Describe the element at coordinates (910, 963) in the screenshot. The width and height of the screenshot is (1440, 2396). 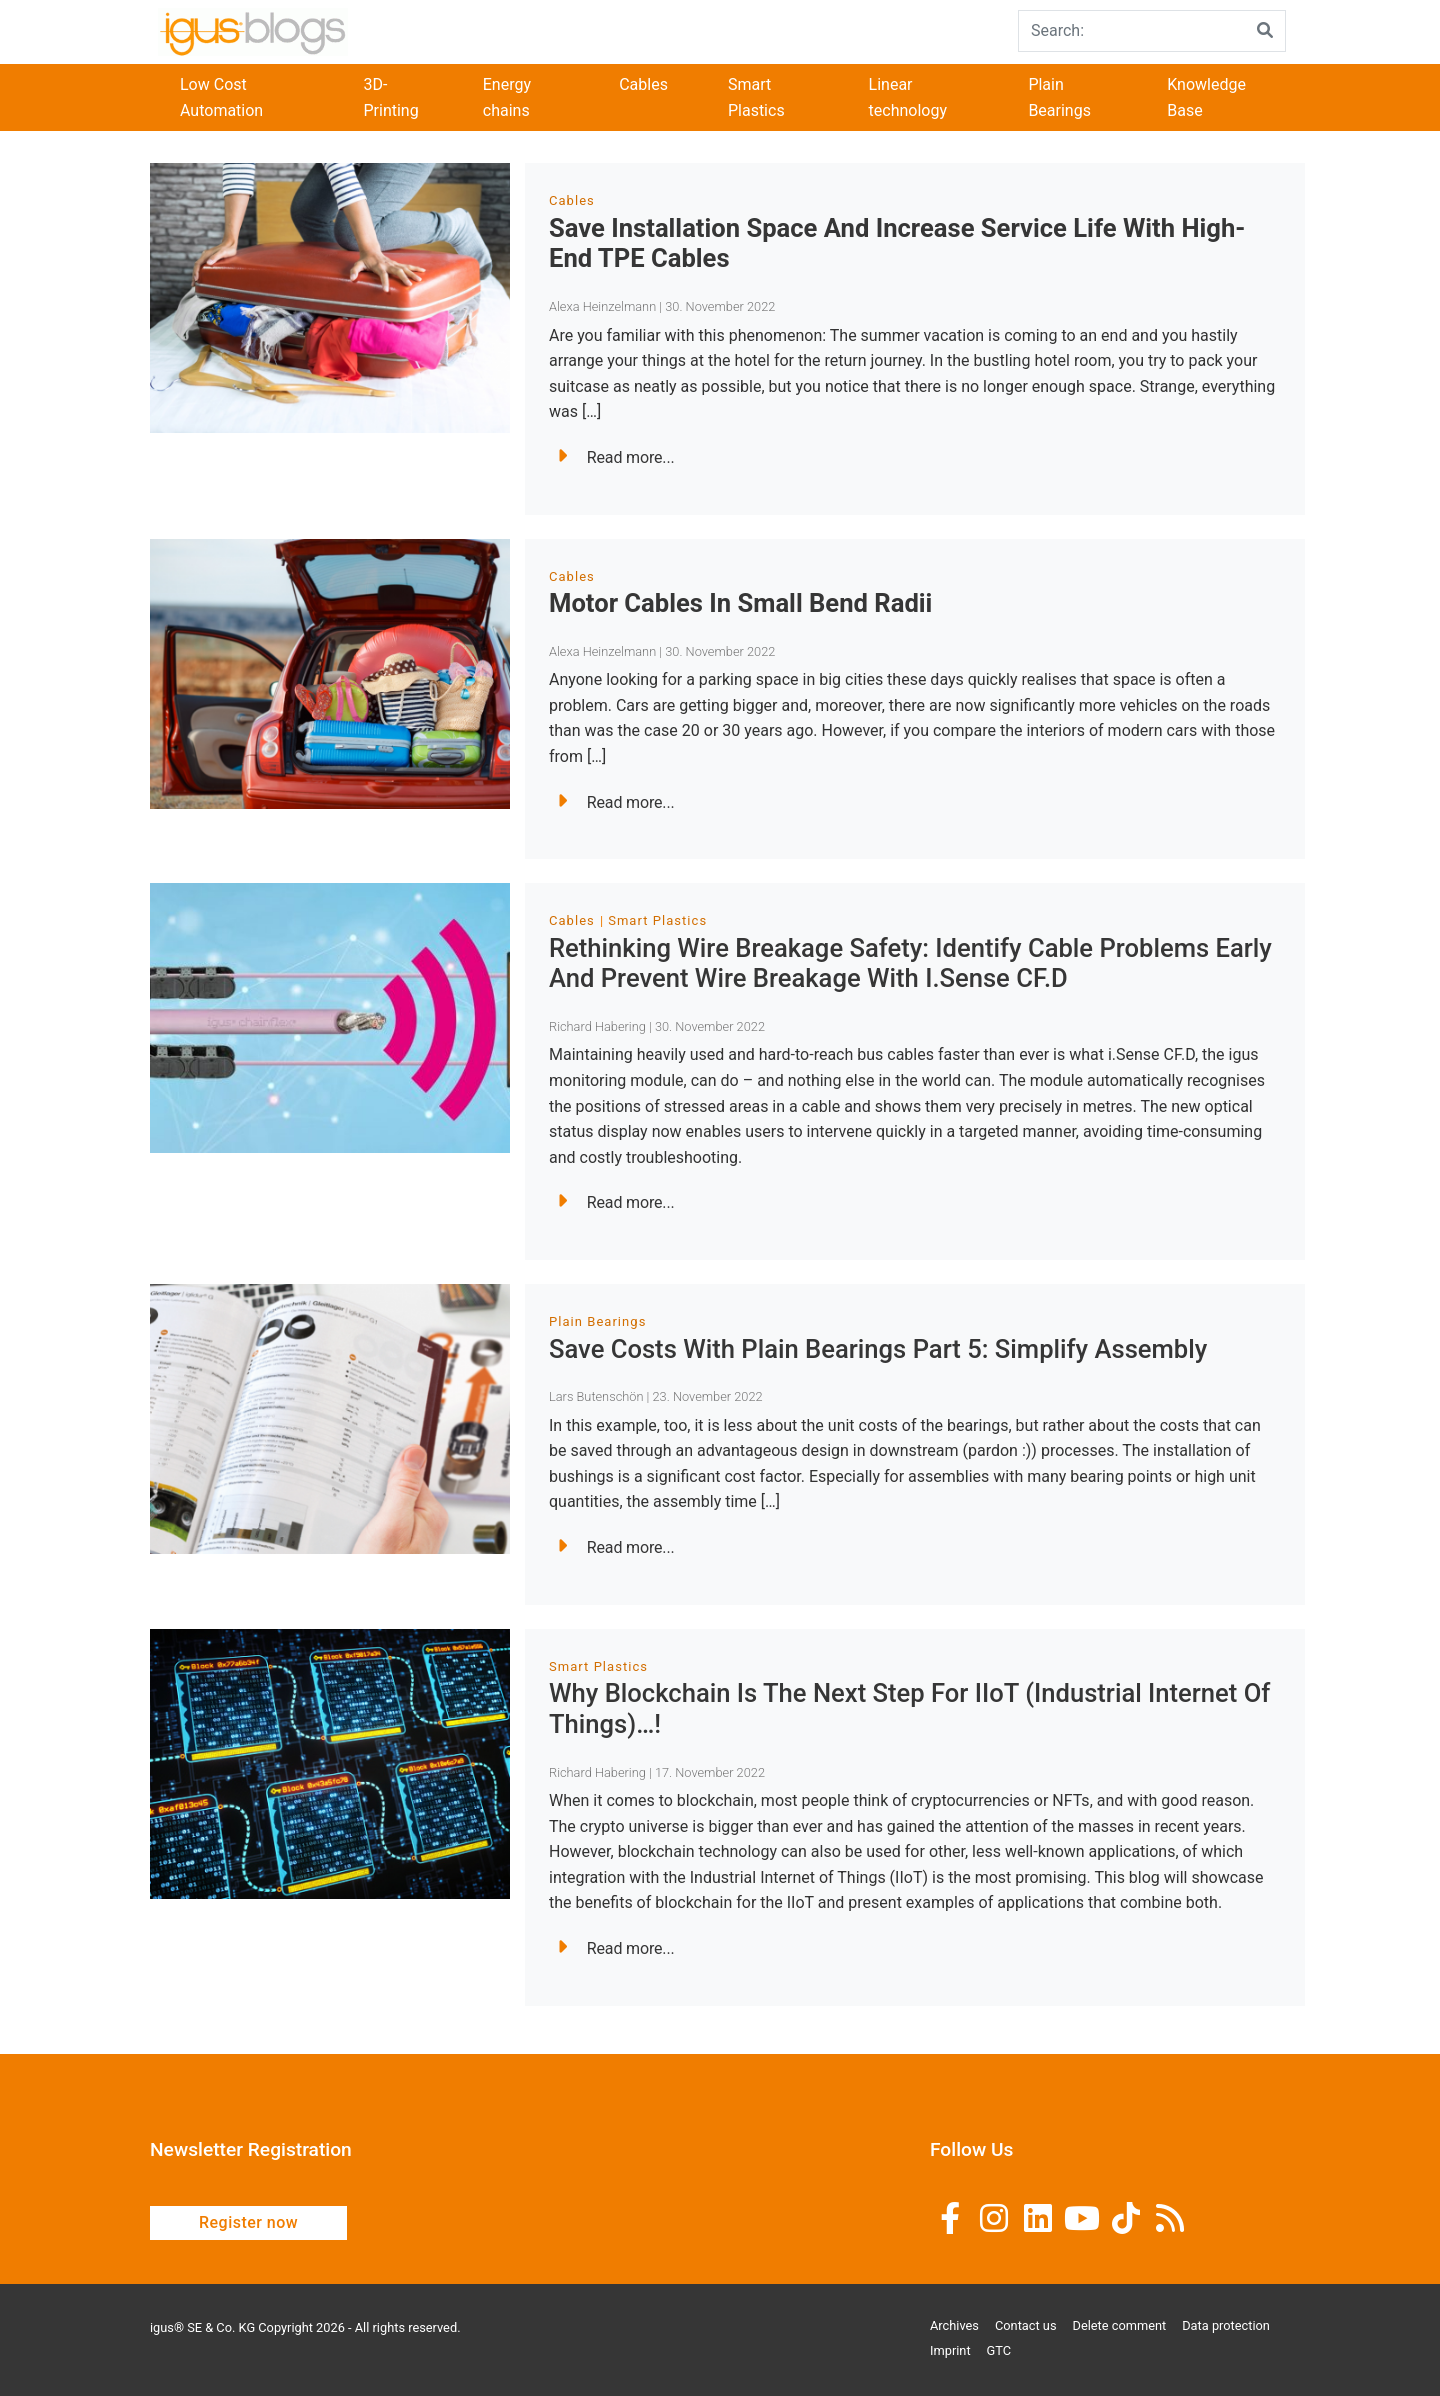
I see `Rethinking wire breakage safety: Identify cable problems early and prevent wire breakage with i.Sense CF.D` at that location.